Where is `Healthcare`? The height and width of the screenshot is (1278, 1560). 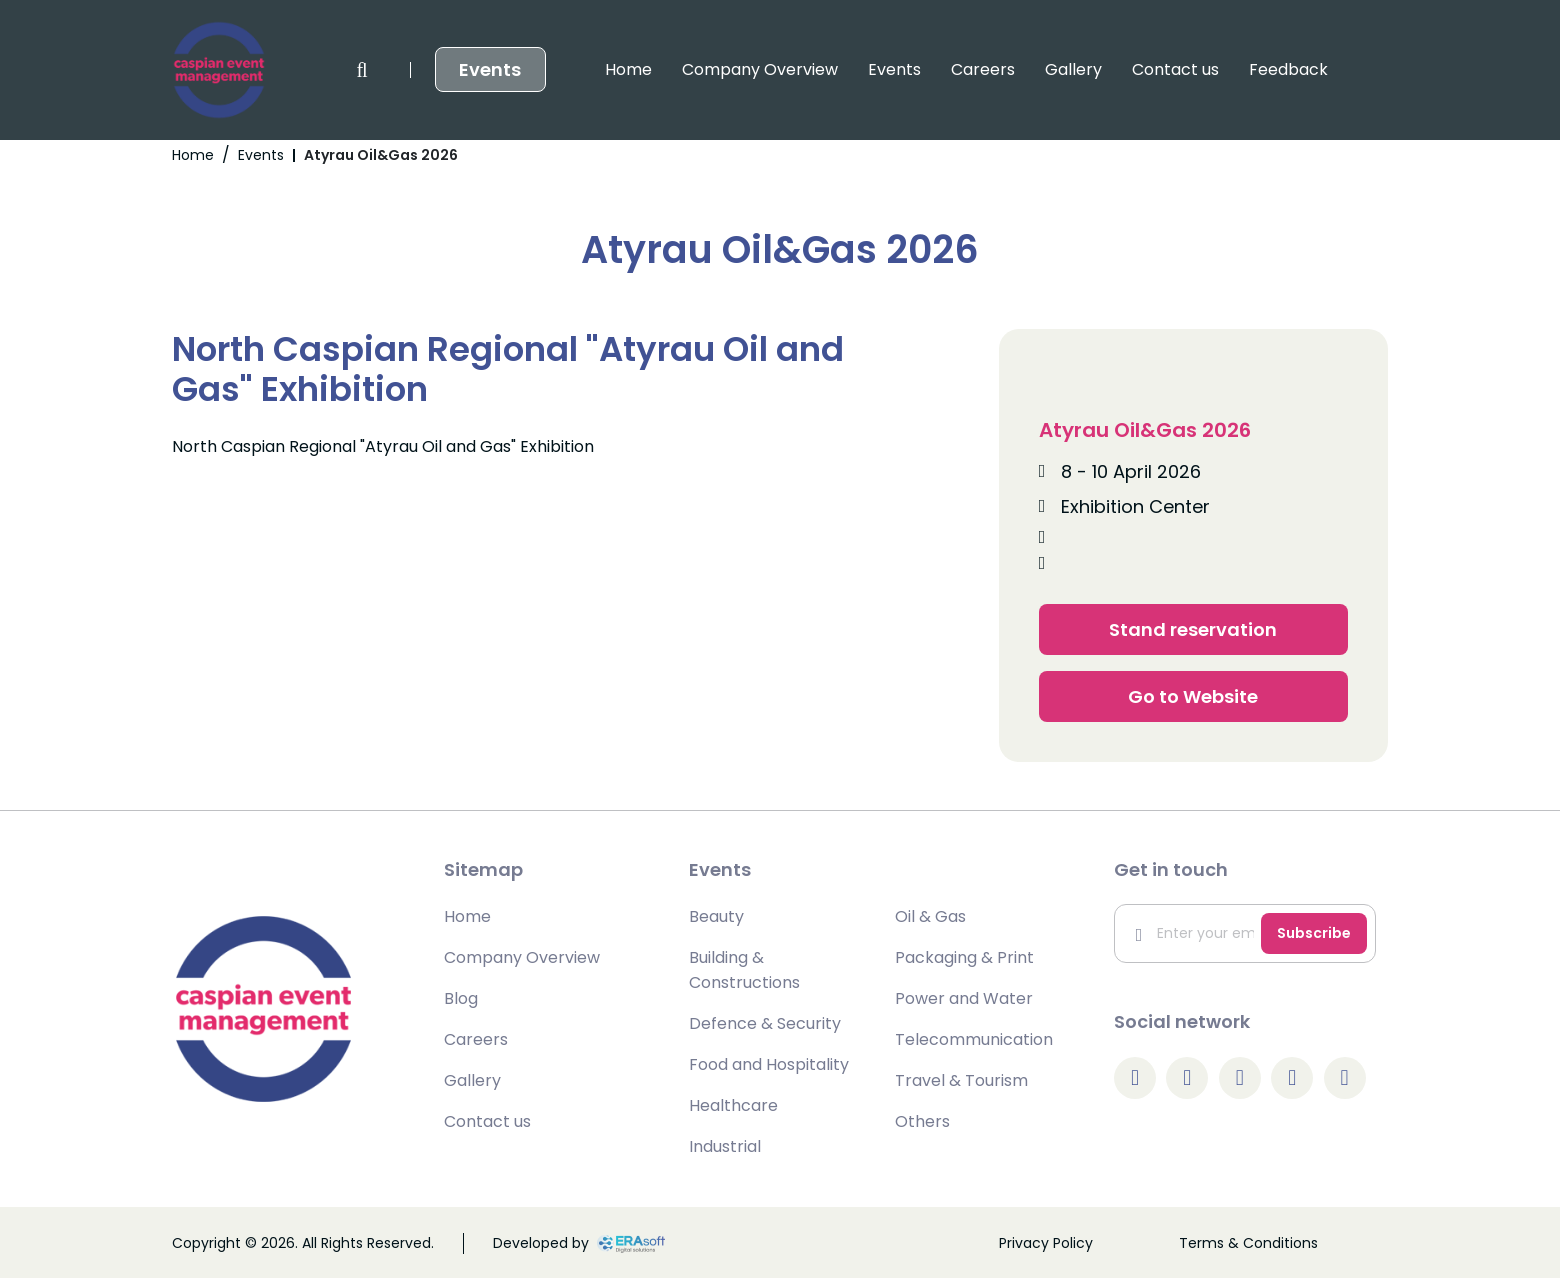 Healthcare is located at coordinates (733, 1105).